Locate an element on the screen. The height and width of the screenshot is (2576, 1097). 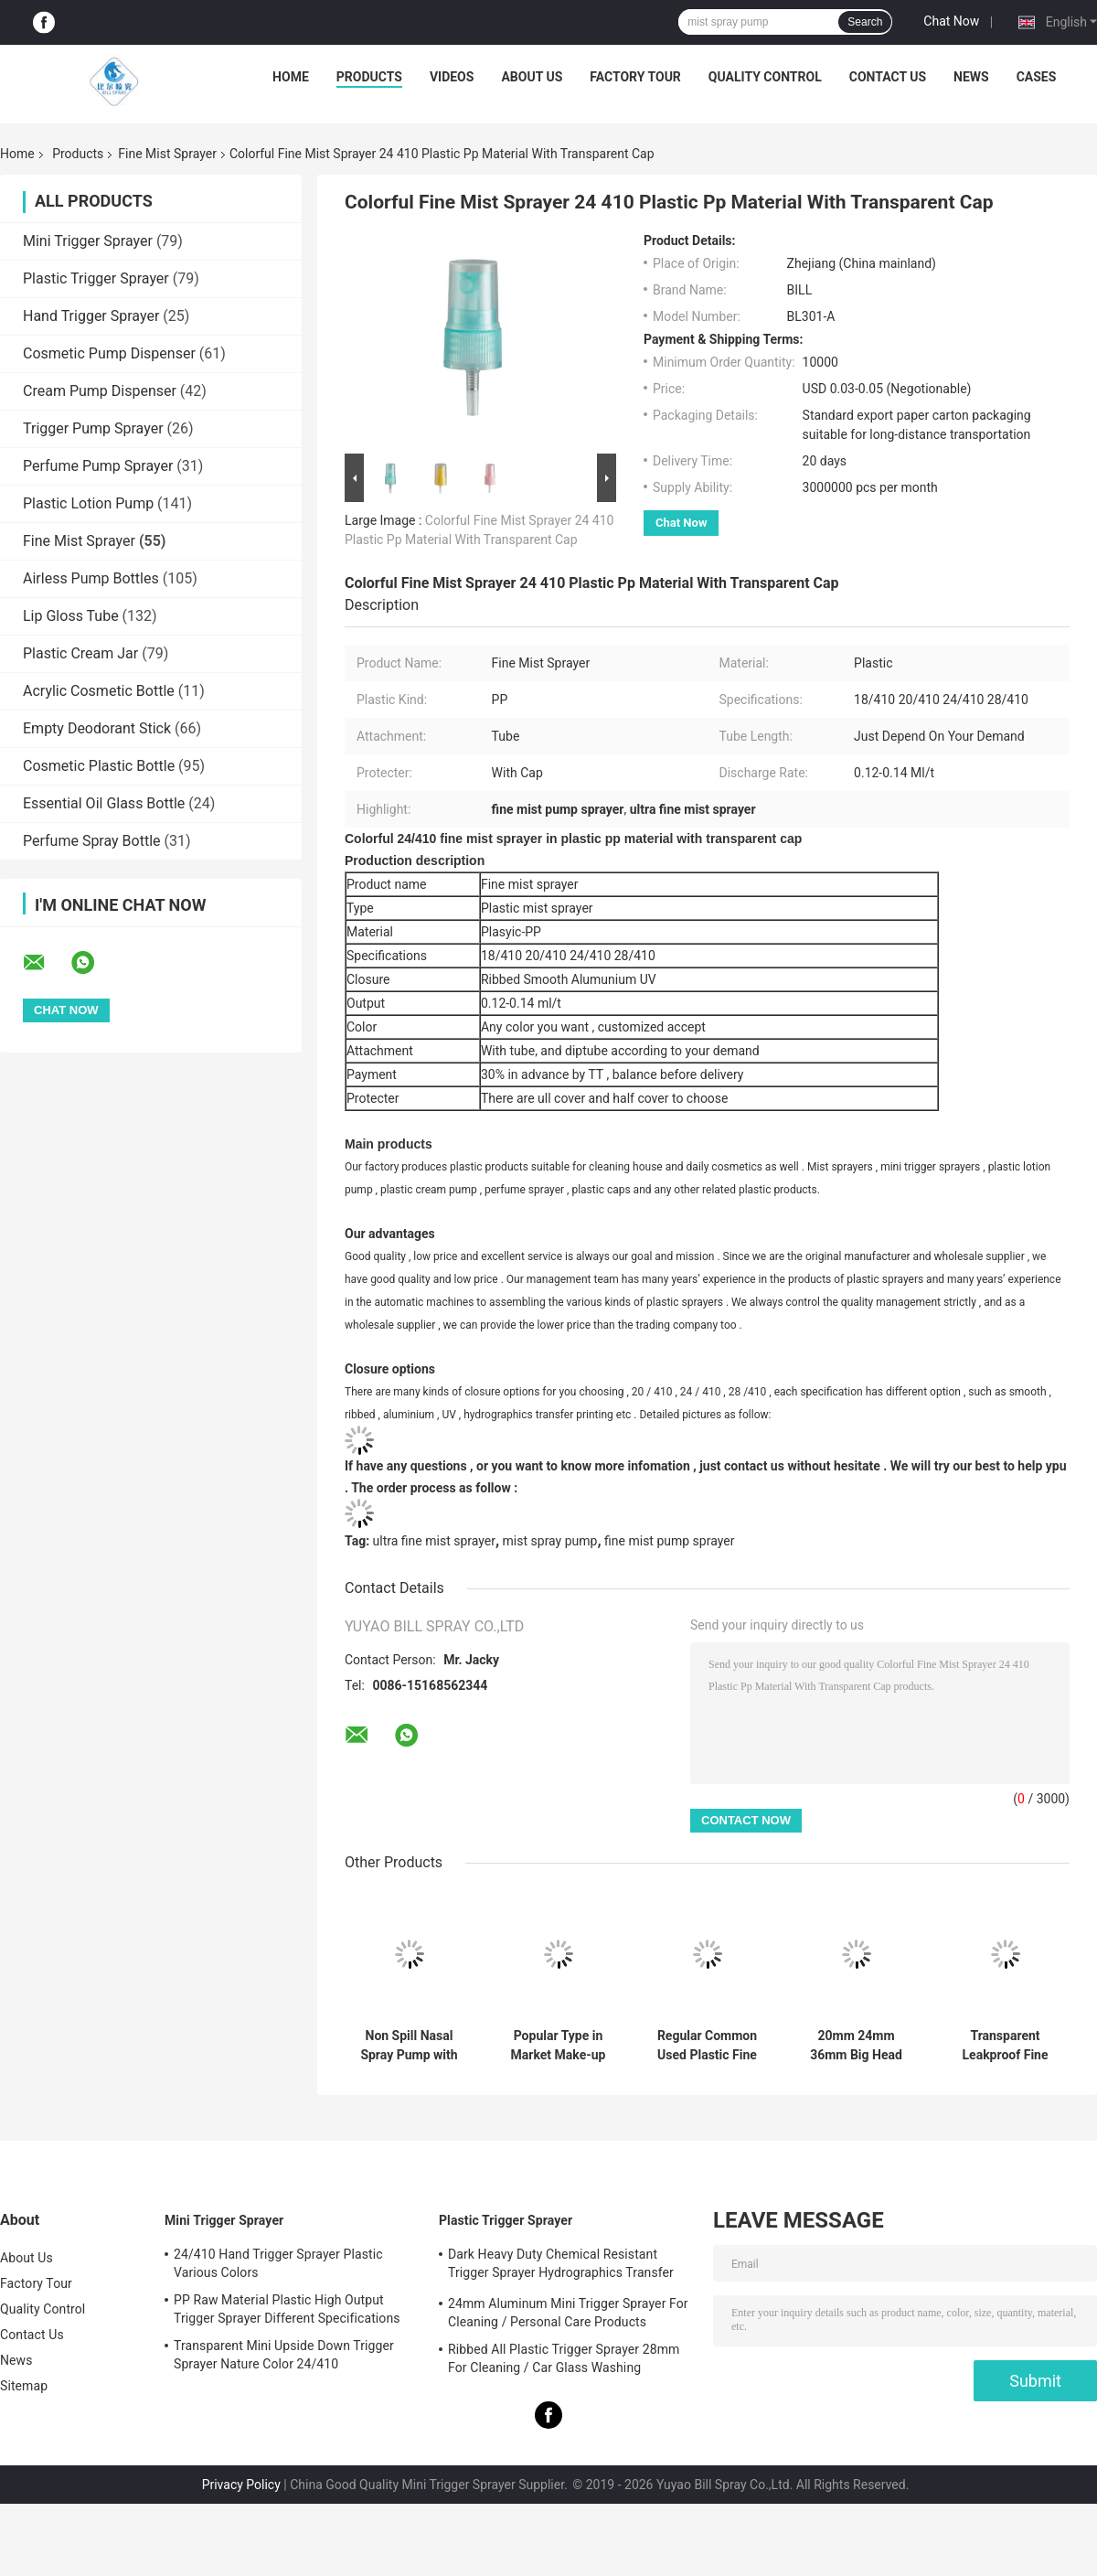
Cosmetic Pump Dispenser is located at coordinates (109, 353).